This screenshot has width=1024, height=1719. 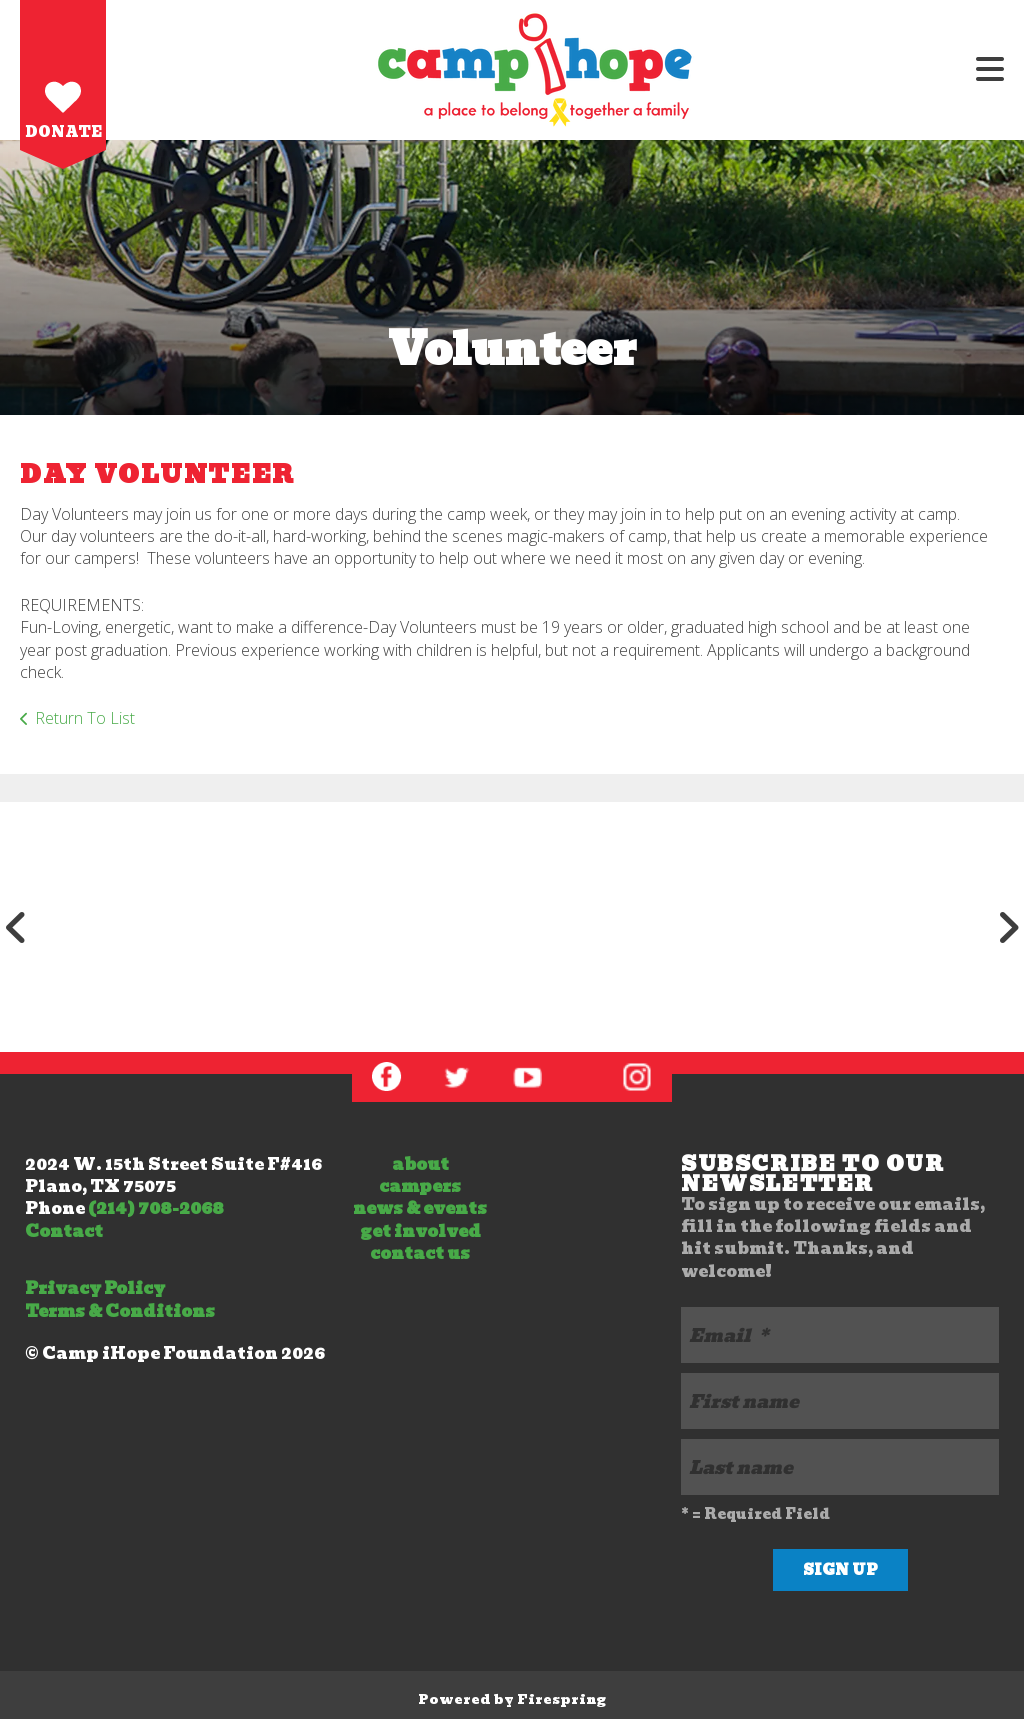 What do you see at coordinates (420, 1186) in the screenshot?
I see `campers` at bounding box center [420, 1186].